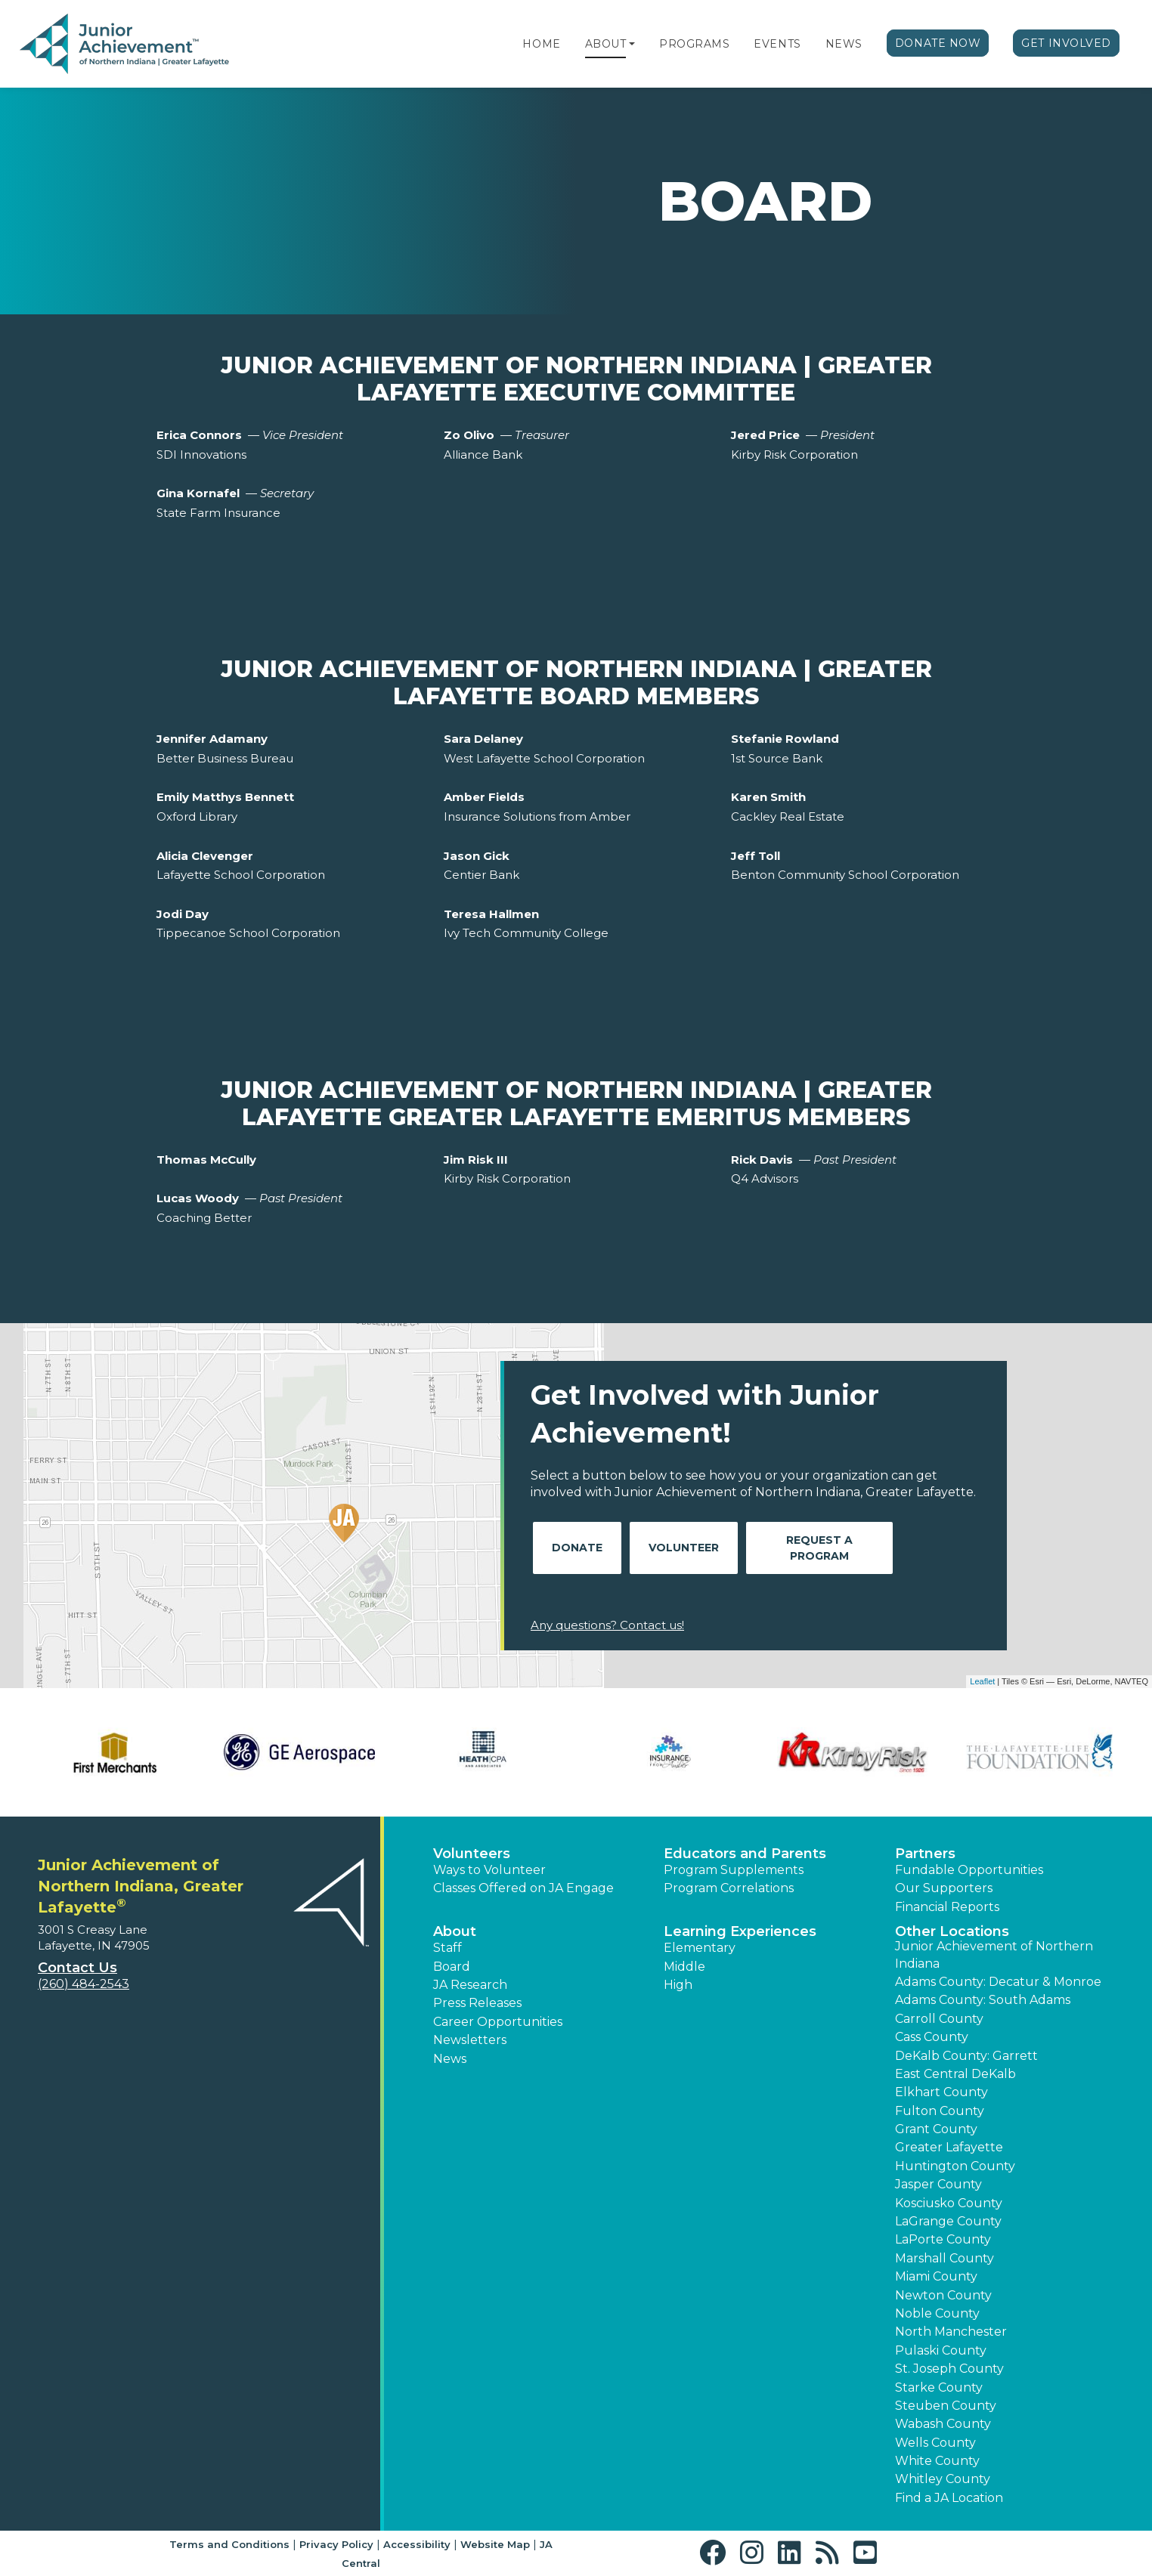 The width and height of the screenshot is (1152, 2576). Describe the element at coordinates (77, 1968) in the screenshot. I see `Contact Us [button]` at that location.